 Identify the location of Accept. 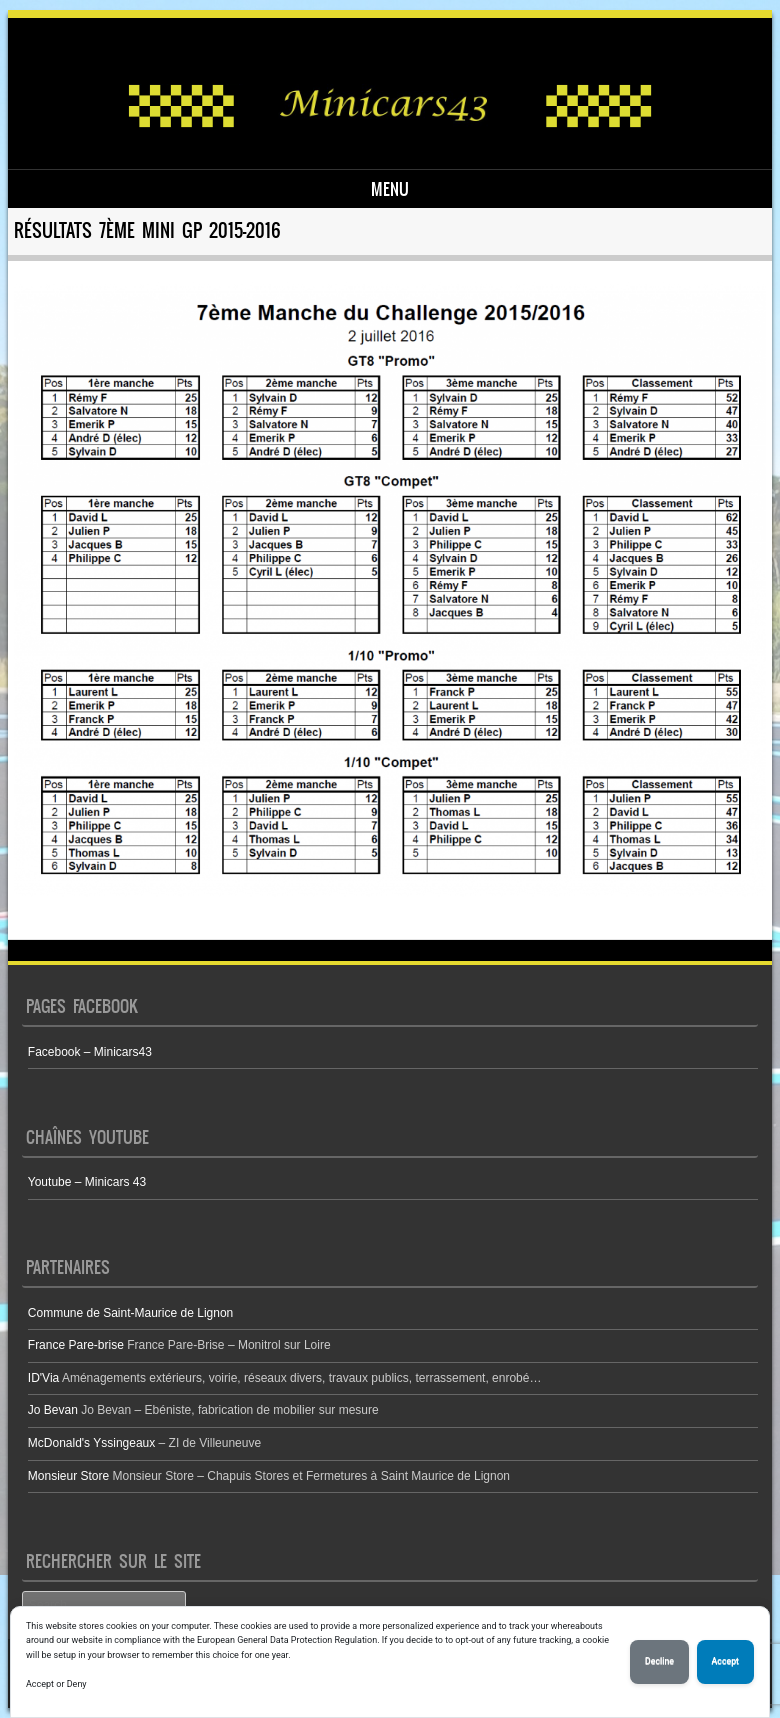
(725, 1661).